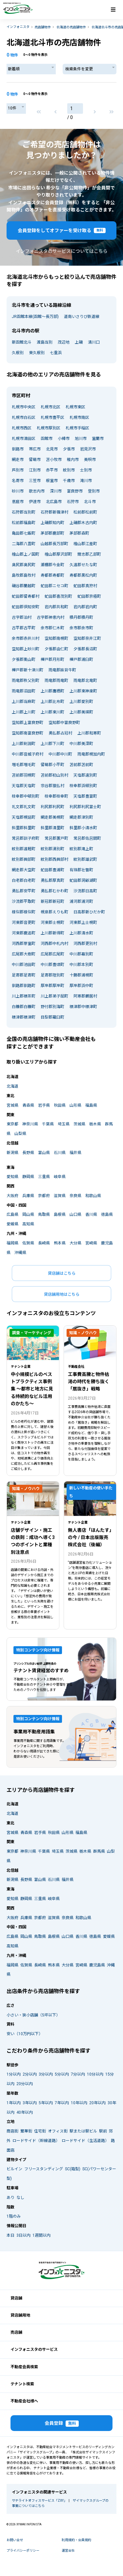 The height and width of the screenshot is (2576, 123). What do you see at coordinates (60, 1243) in the screenshot?
I see `熊本県` at bounding box center [60, 1243].